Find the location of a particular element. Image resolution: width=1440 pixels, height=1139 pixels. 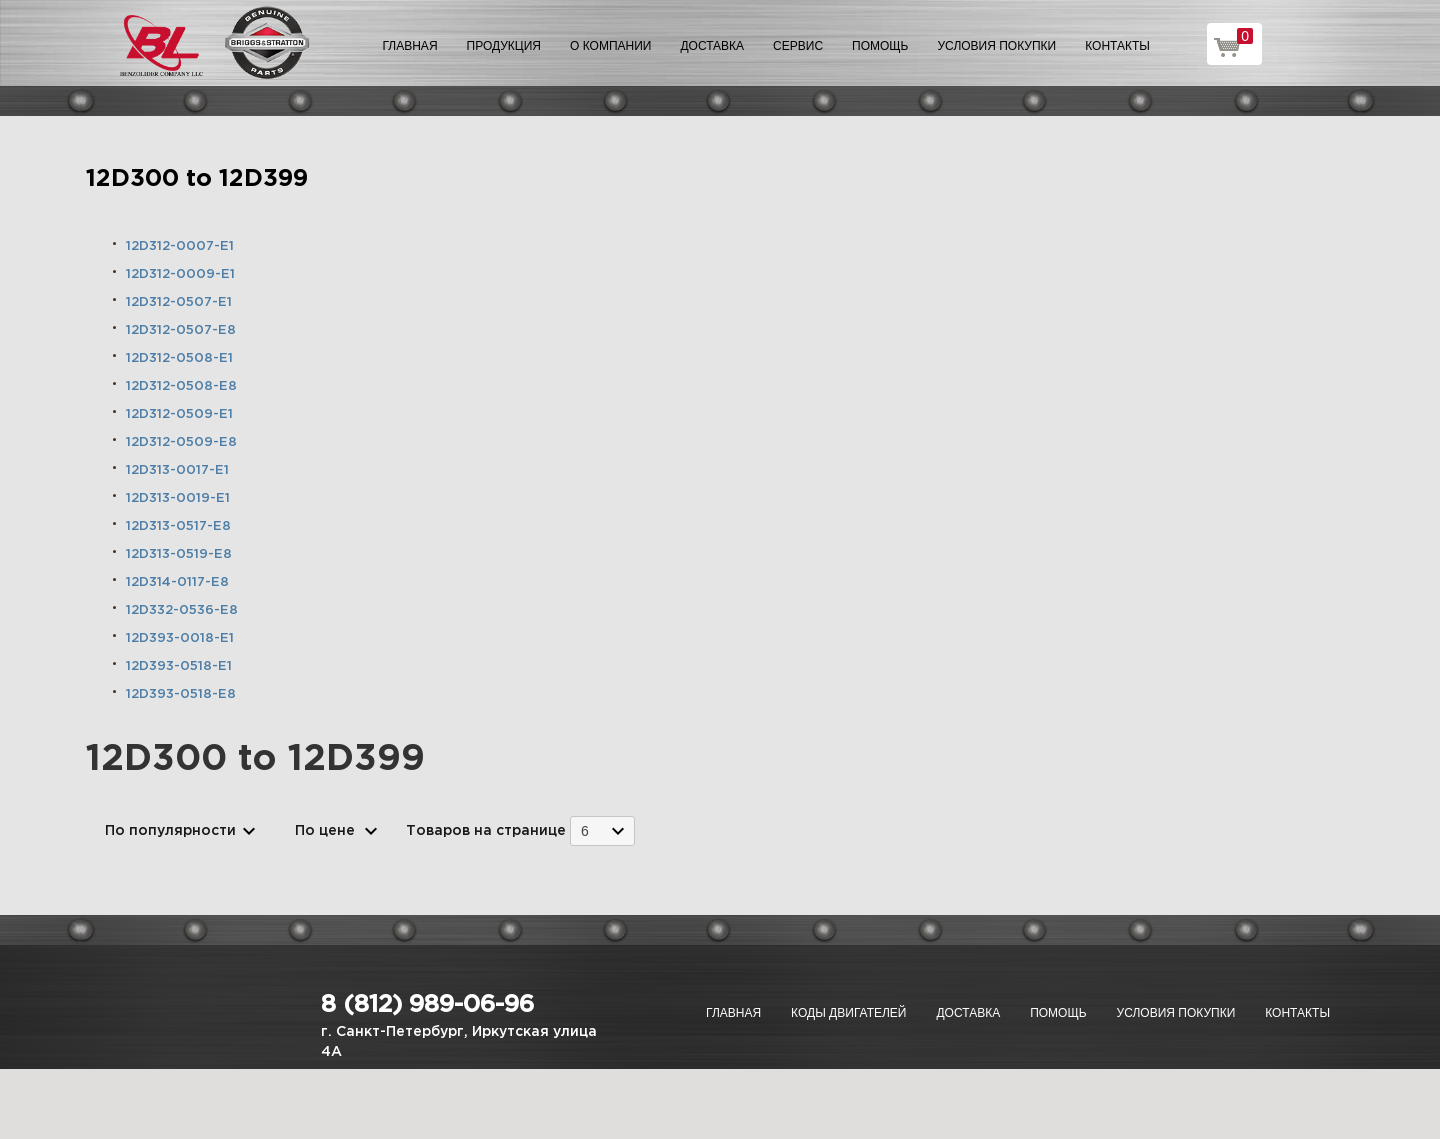

12D312-0509-E8 is located at coordinates (181, 442).